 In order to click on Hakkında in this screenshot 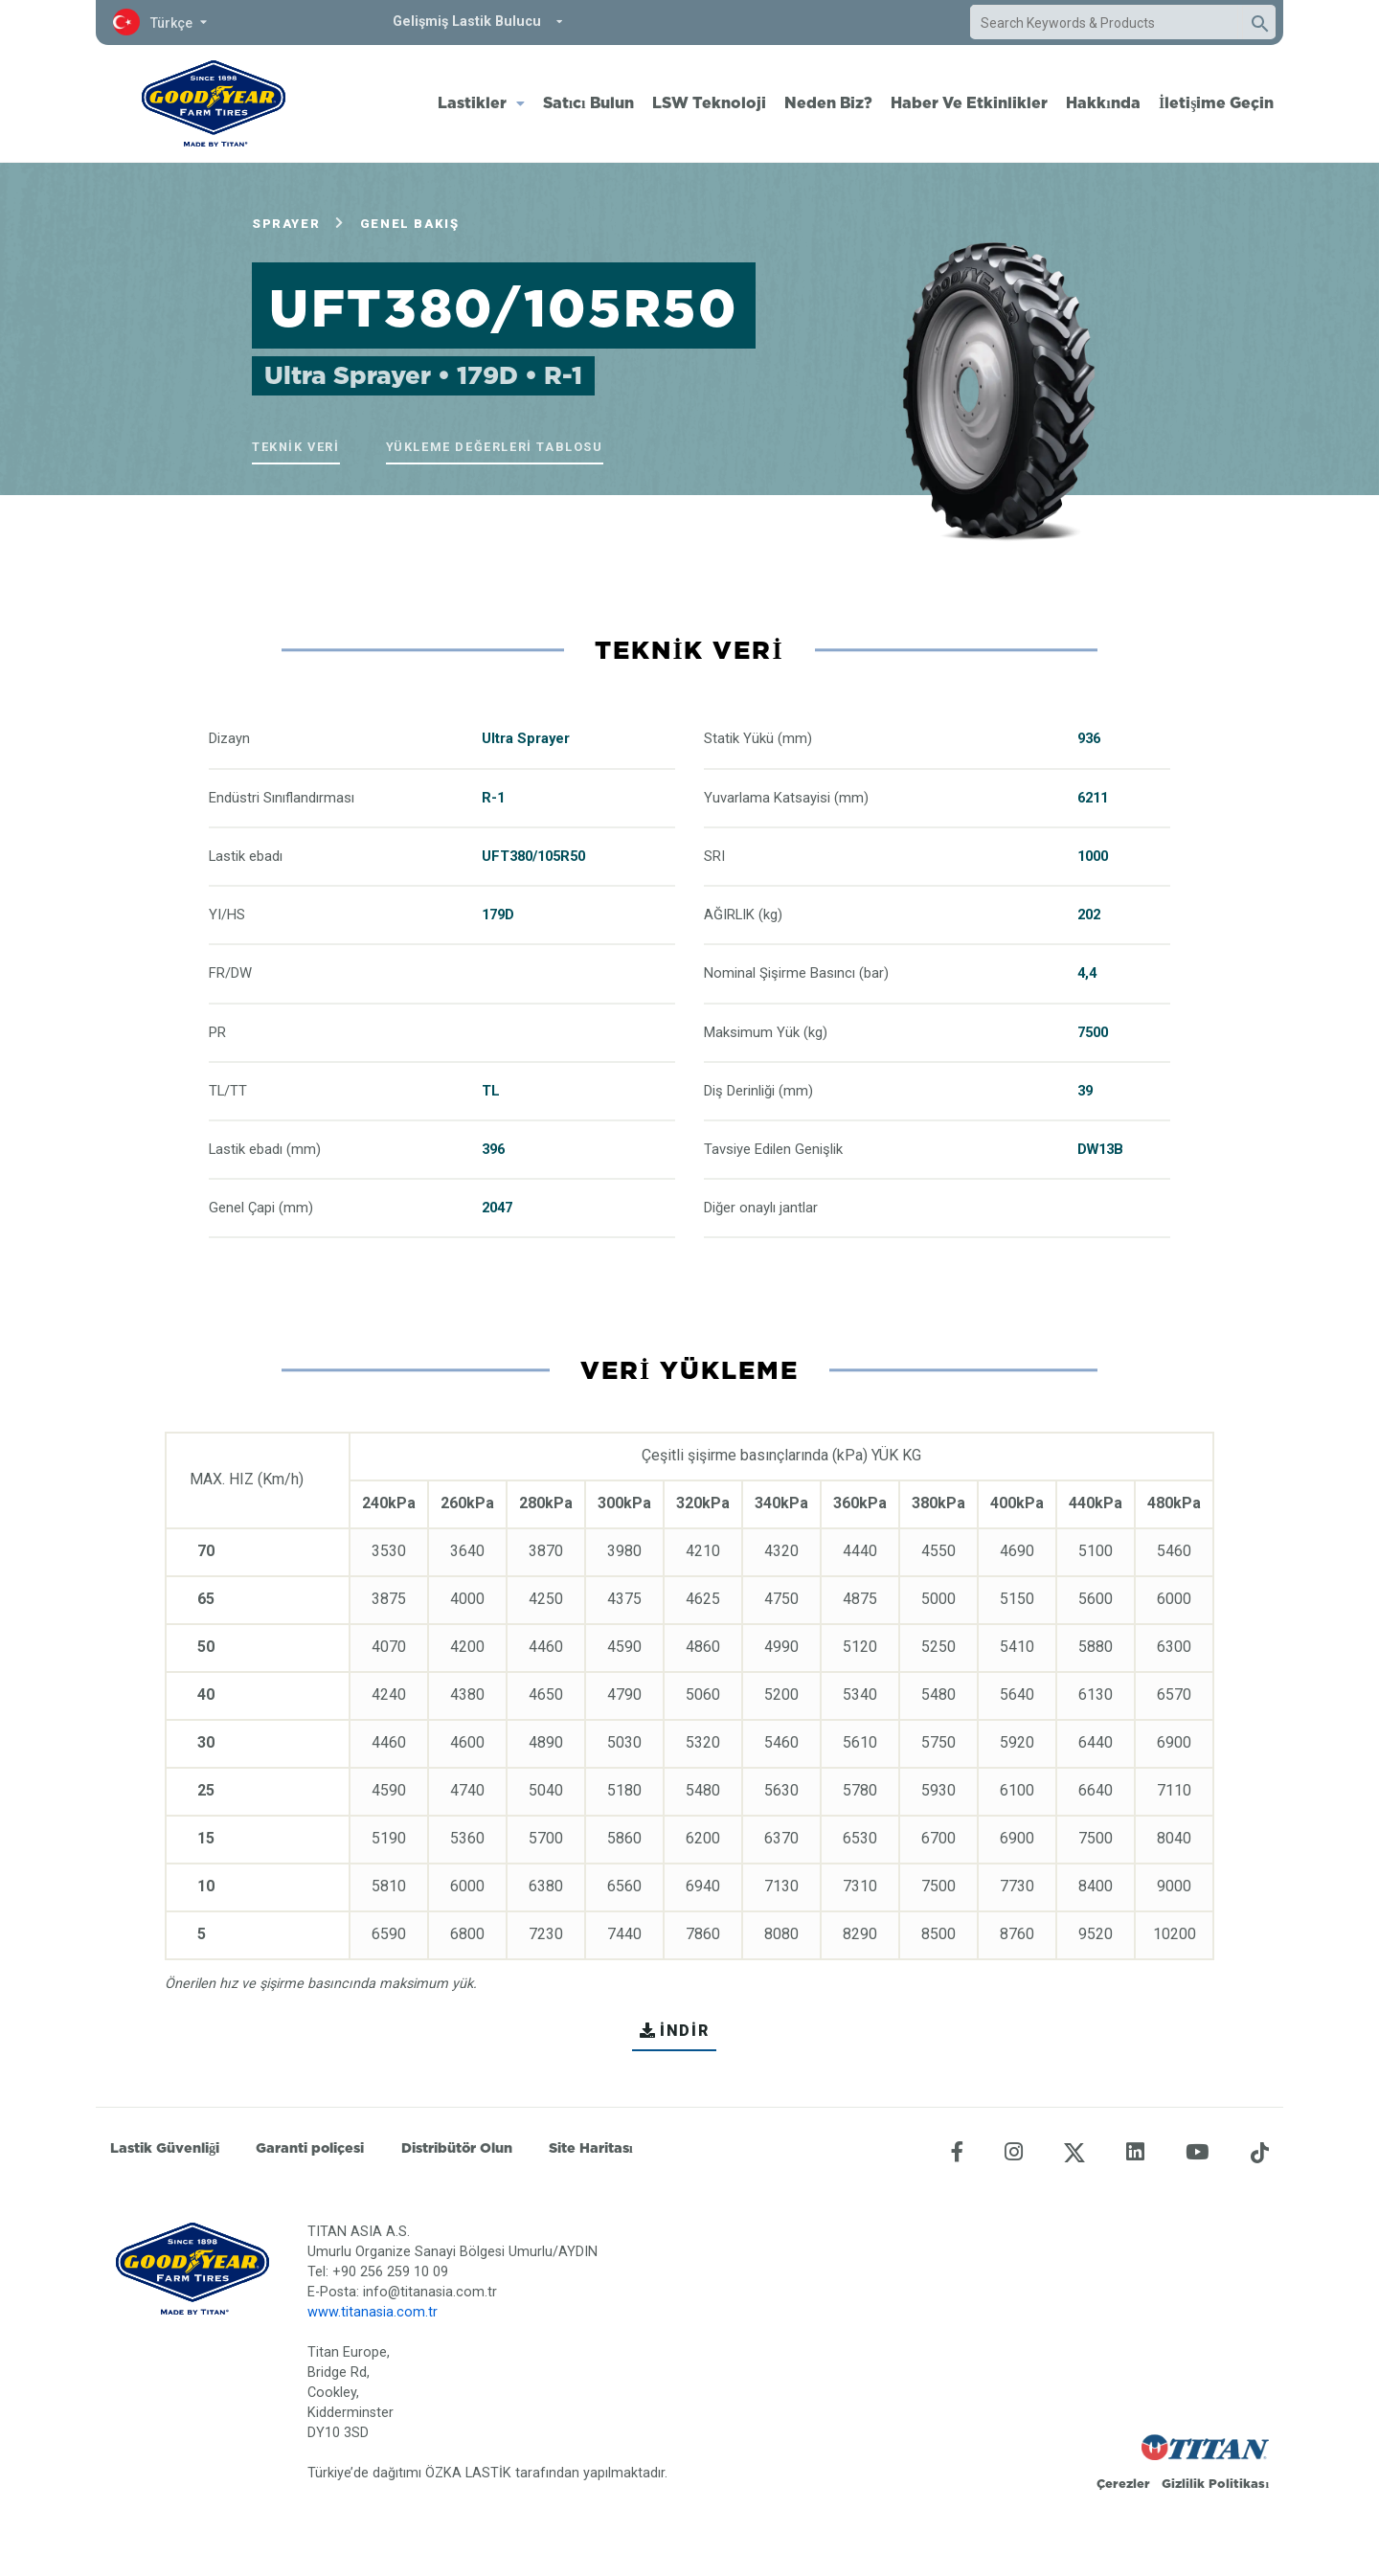, I will do `click(1103, 102)`.